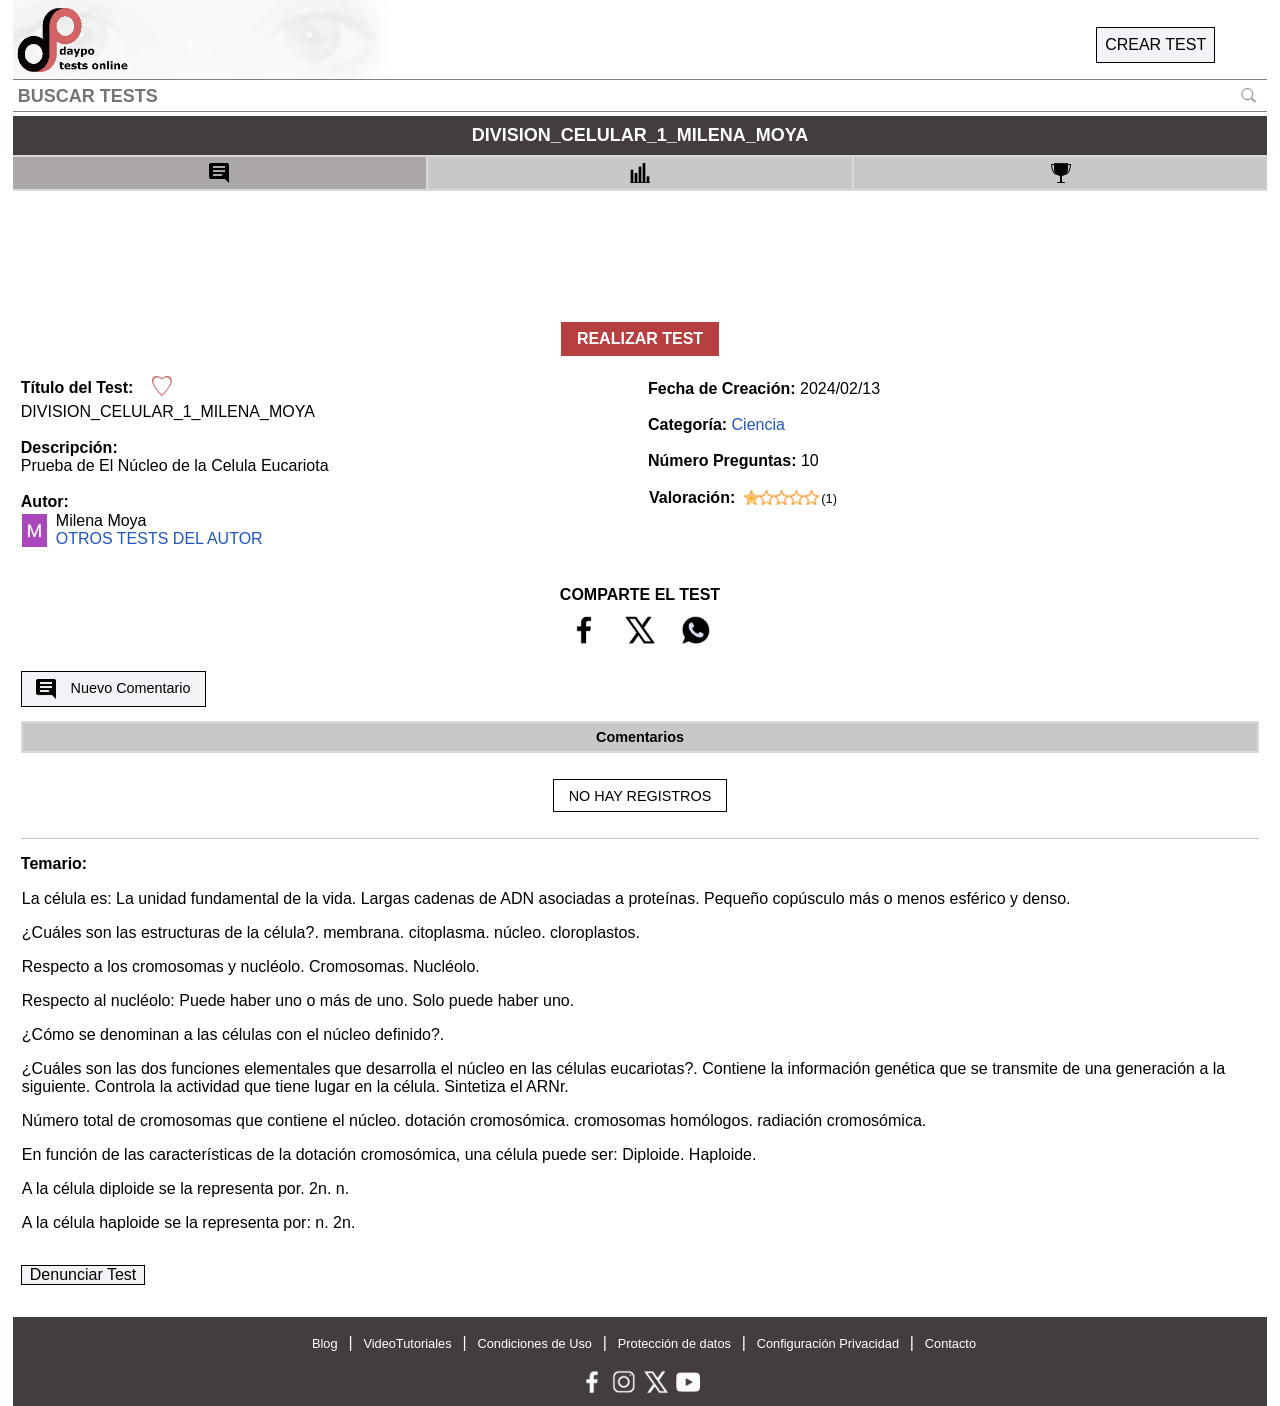 This screenshot has width=1280, height=1406. I want to click on Blog, so click(325, 1343).